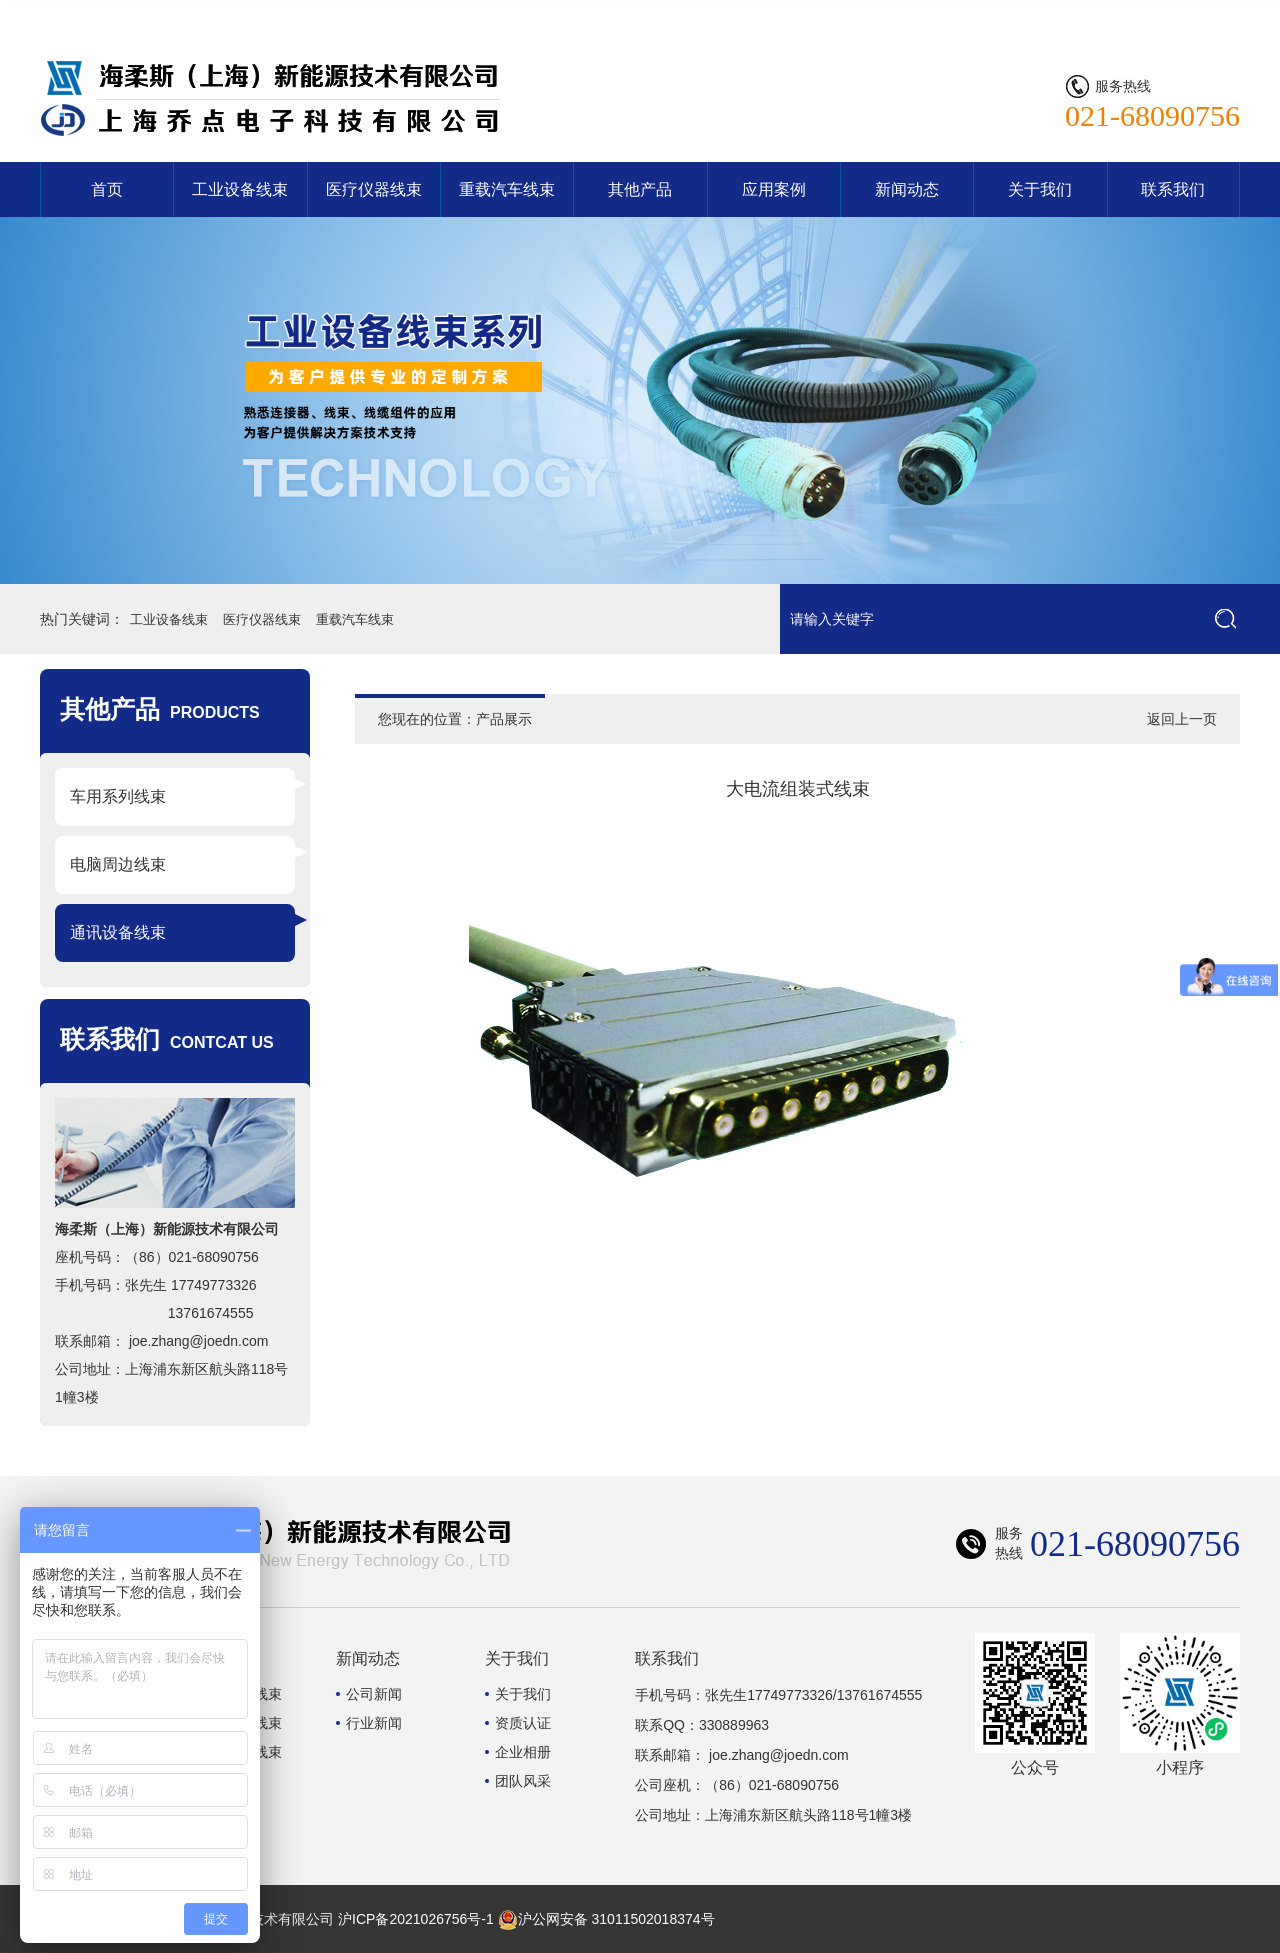  Describe the element at coordinates (118, 796) in the screenshot. I see `车用系列线束` at that location.